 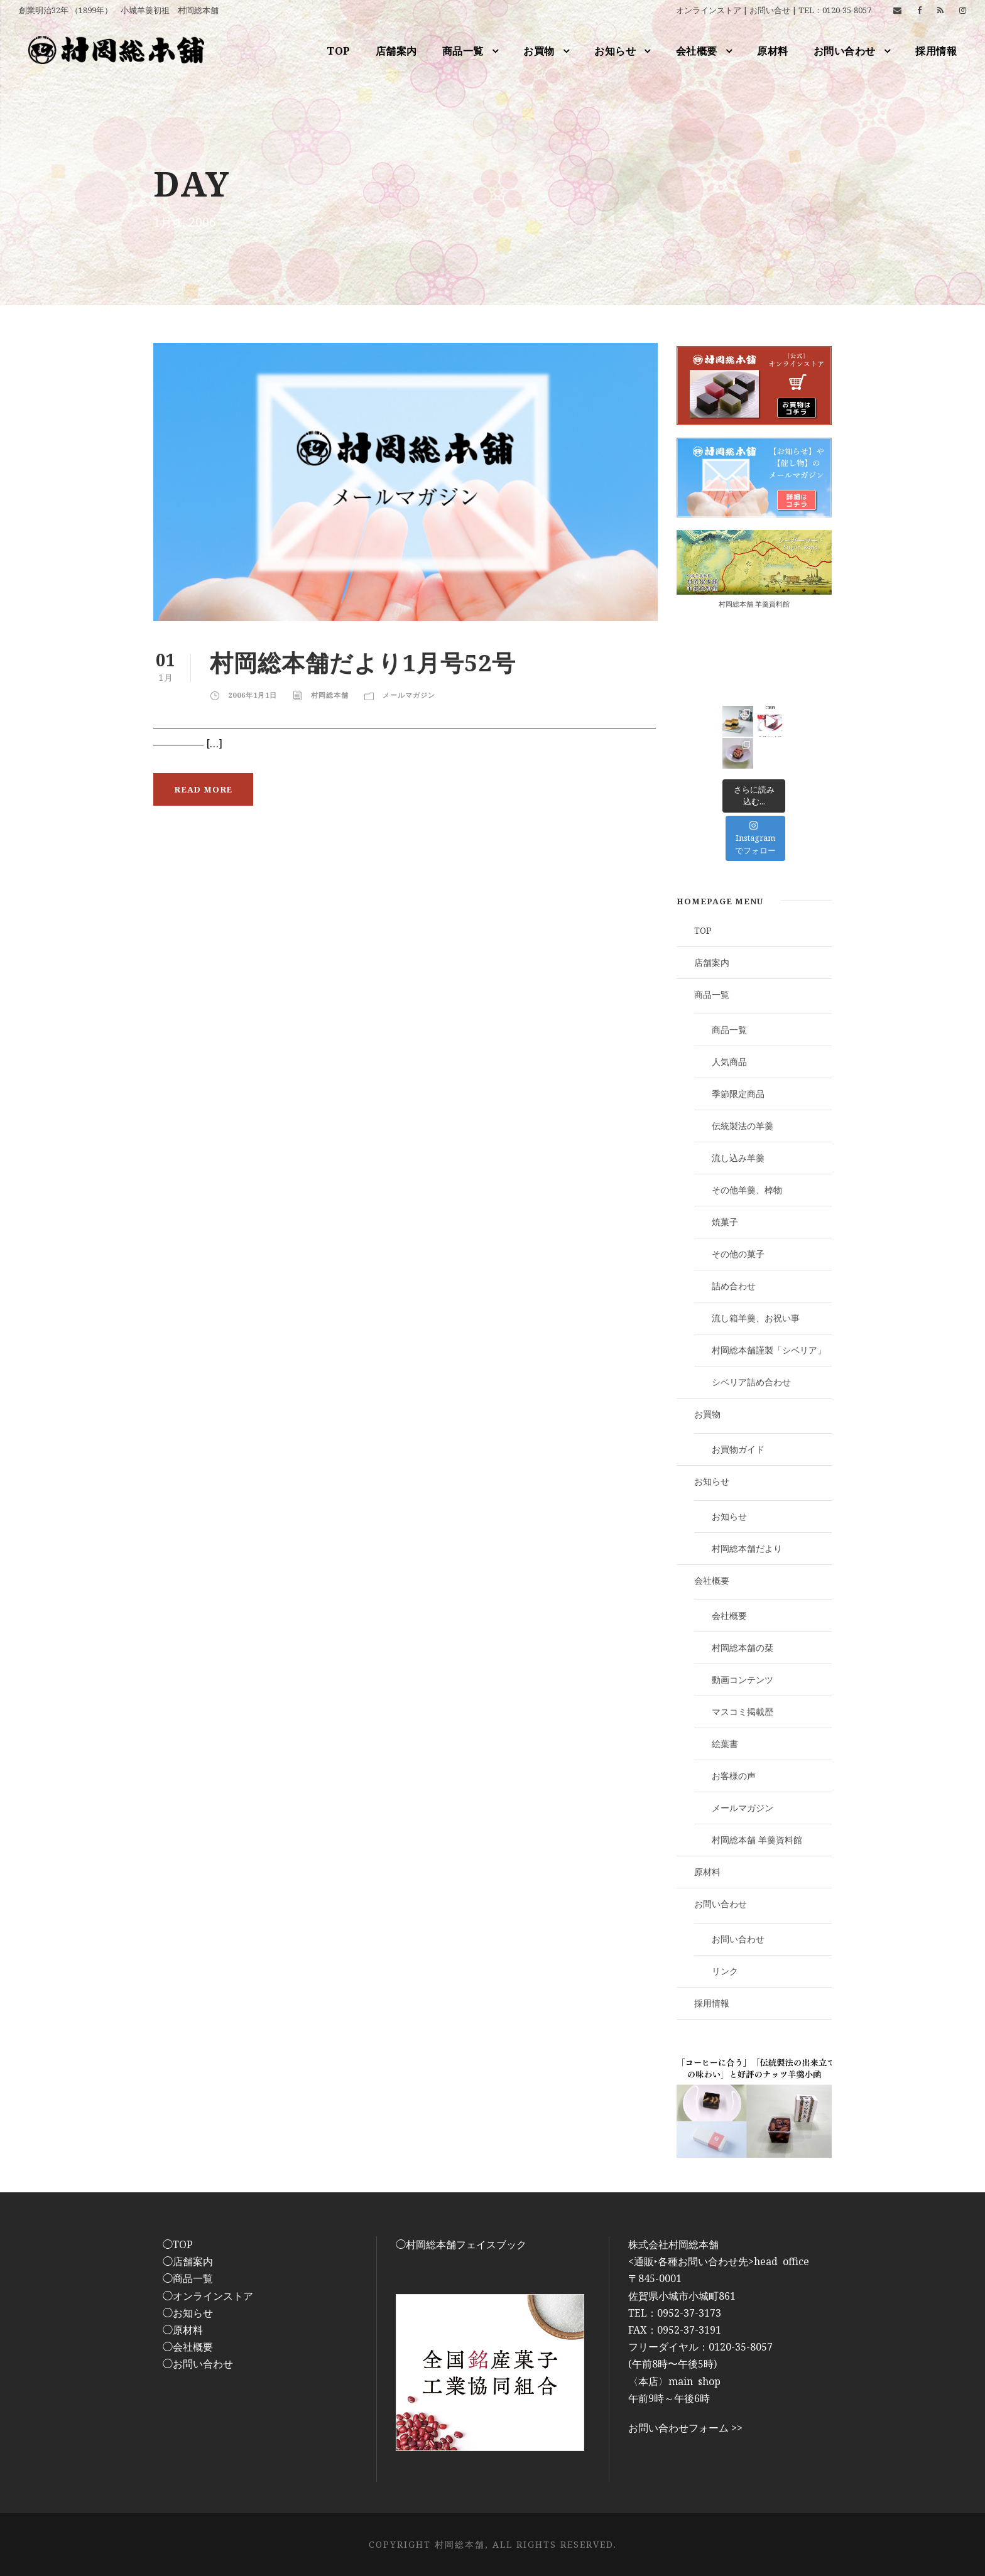 I want to click on 村岡総本舗, so click(x=330, y=695).